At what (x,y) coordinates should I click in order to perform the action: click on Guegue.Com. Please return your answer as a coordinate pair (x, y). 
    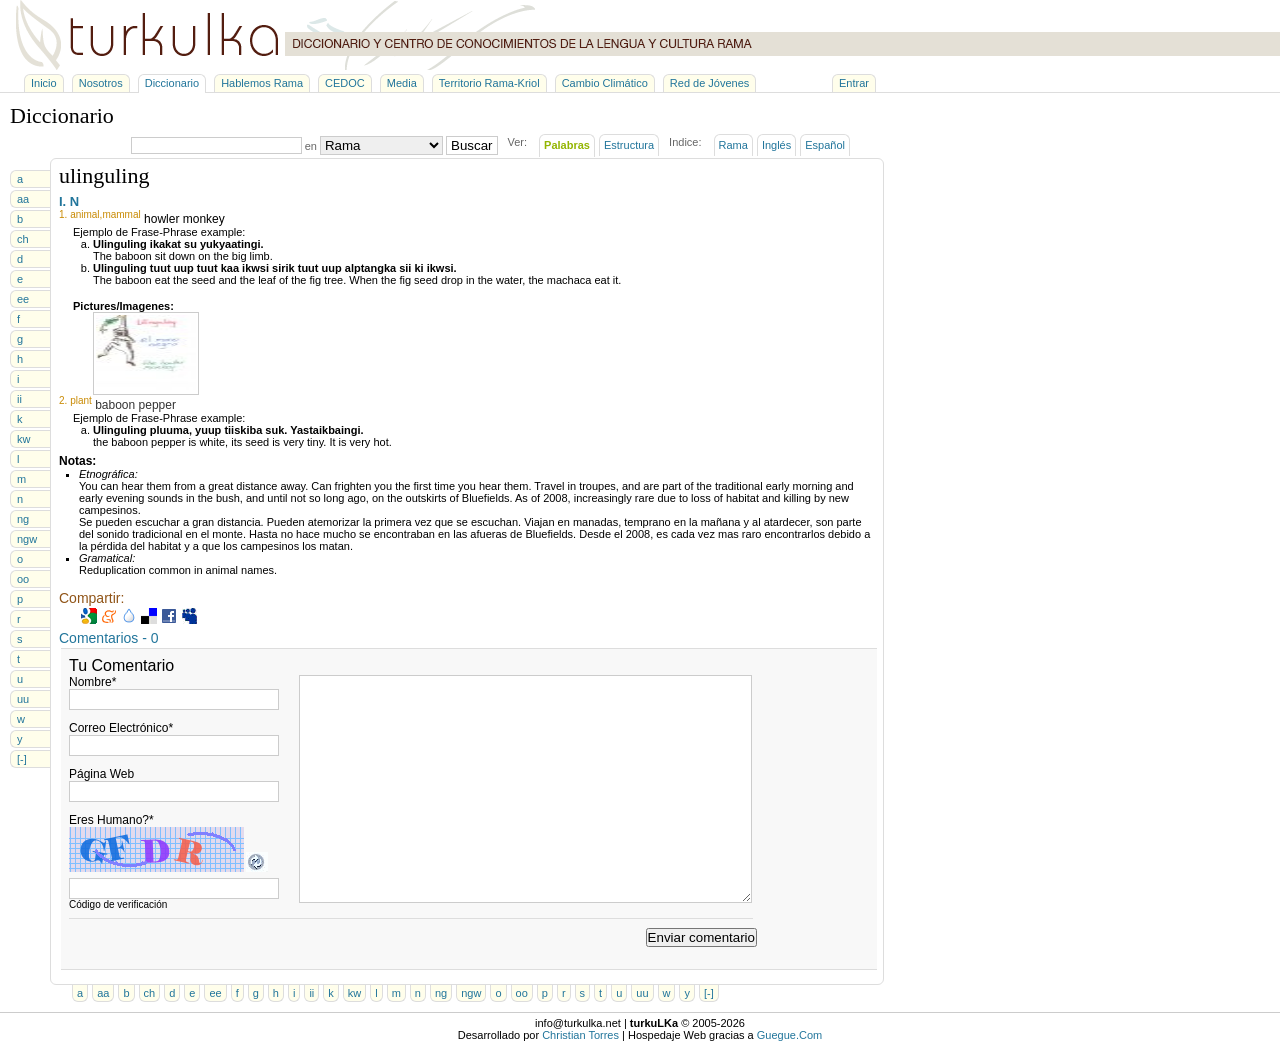
    Looking at the image, I should click on (789, 1035).